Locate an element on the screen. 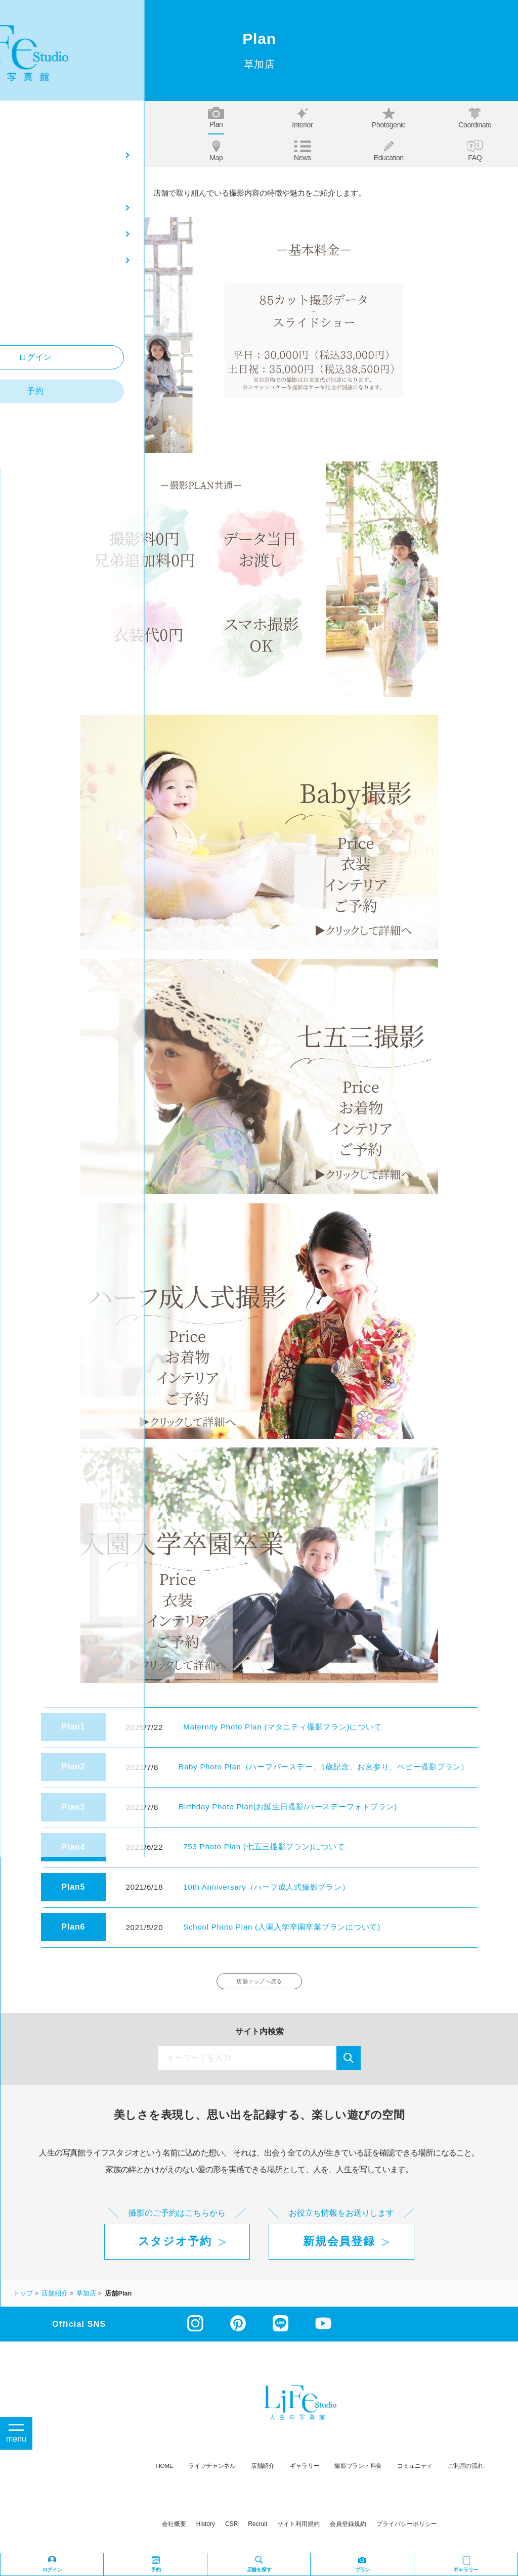 This screenshot has height=2576, width=518. Top is located at coordinates (43, 118).